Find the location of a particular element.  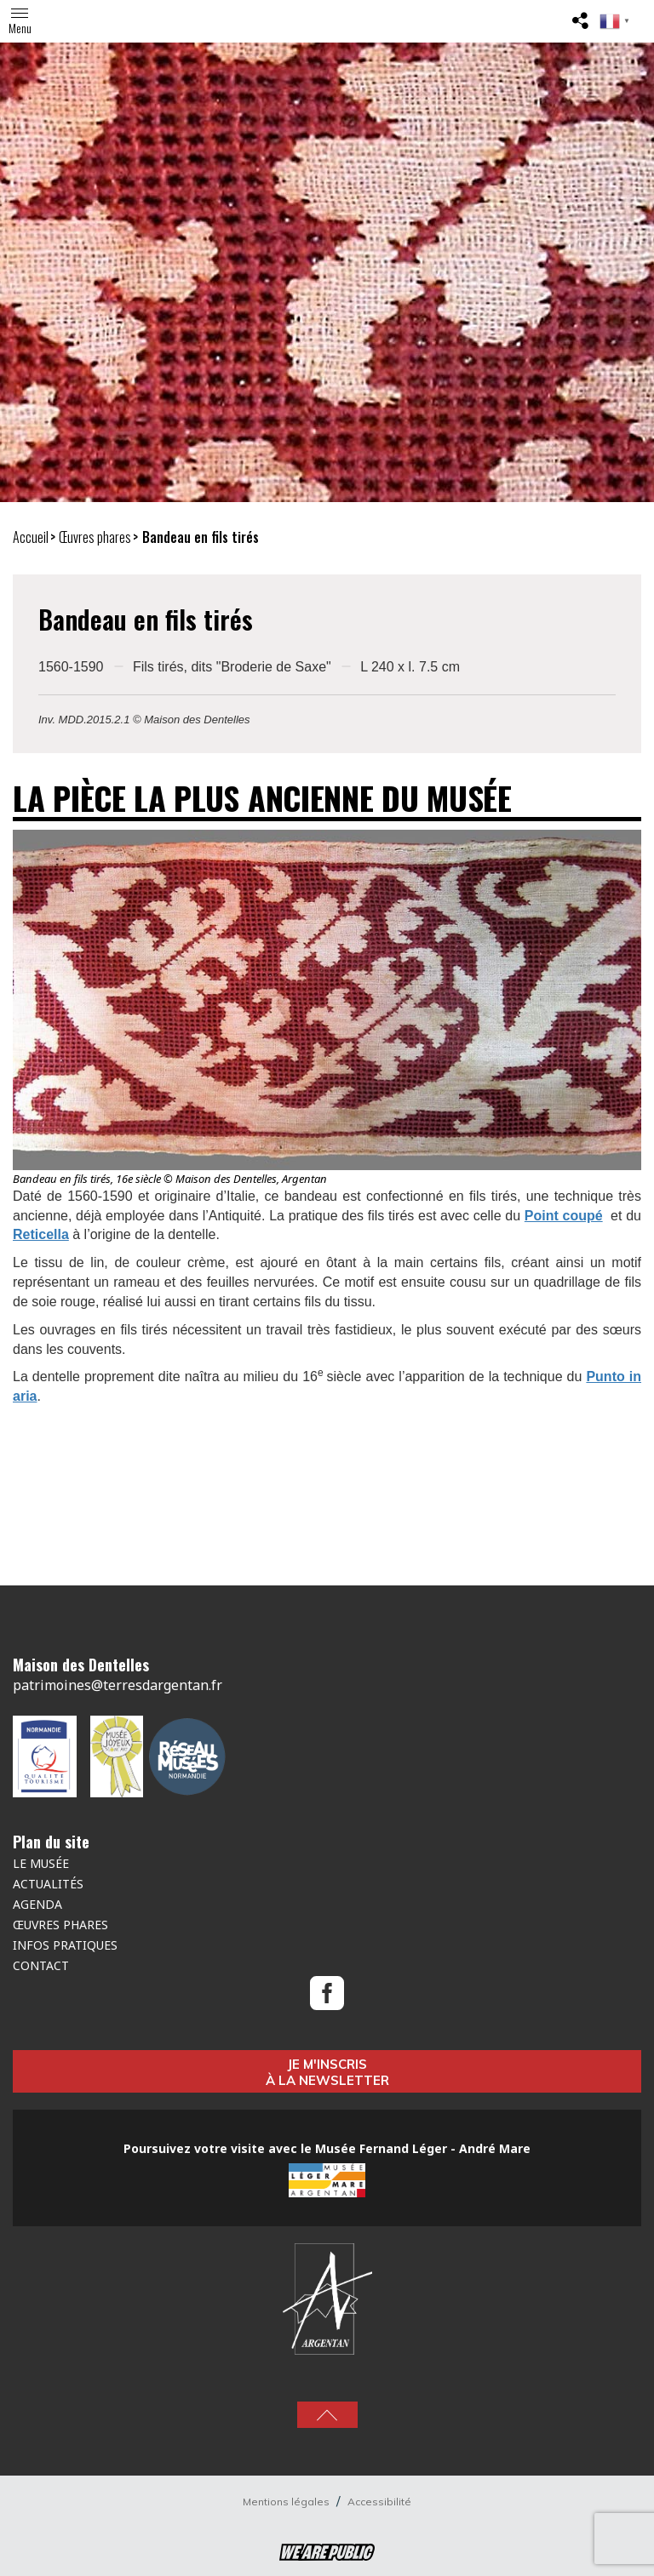

Œuvres Phares is located at coordinates (60, 1924).